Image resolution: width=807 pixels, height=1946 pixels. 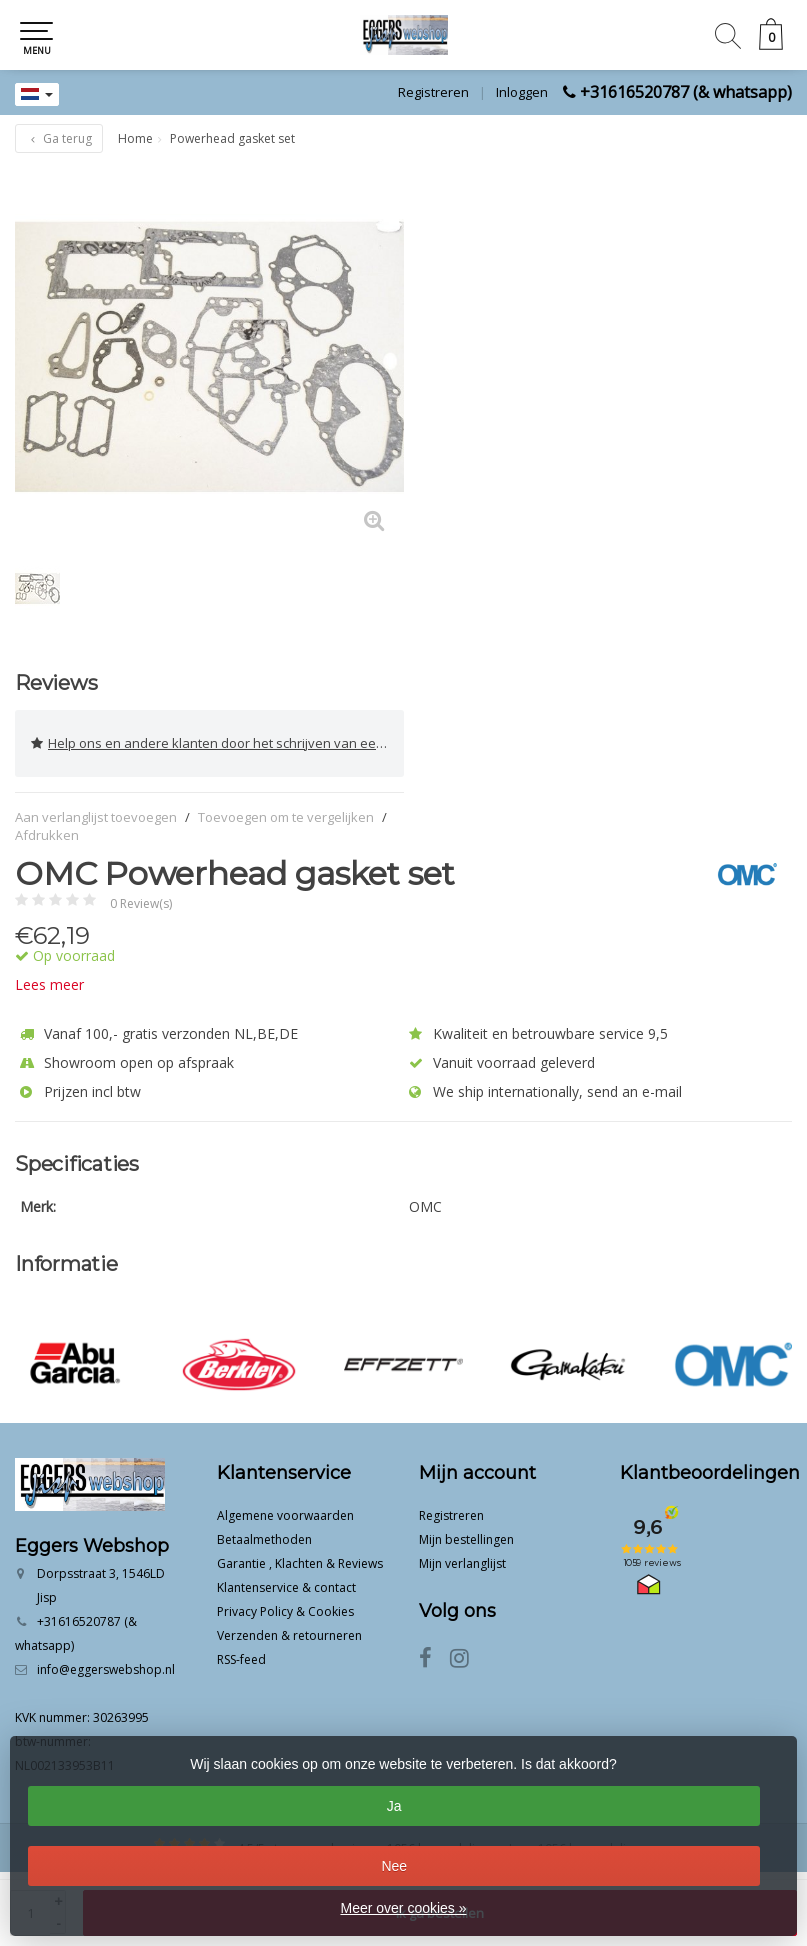 I want to click on Ga terug, so click(x=59, y=138).